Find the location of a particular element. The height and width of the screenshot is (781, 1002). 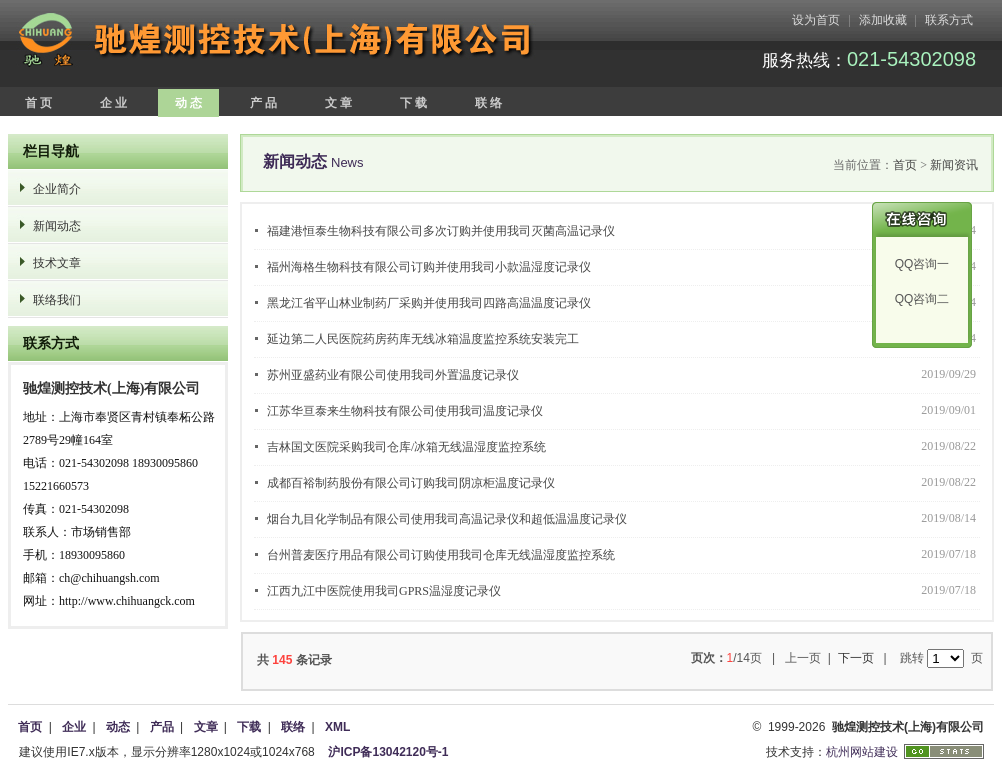

添加收藏 is located at coordinates (883, 20).